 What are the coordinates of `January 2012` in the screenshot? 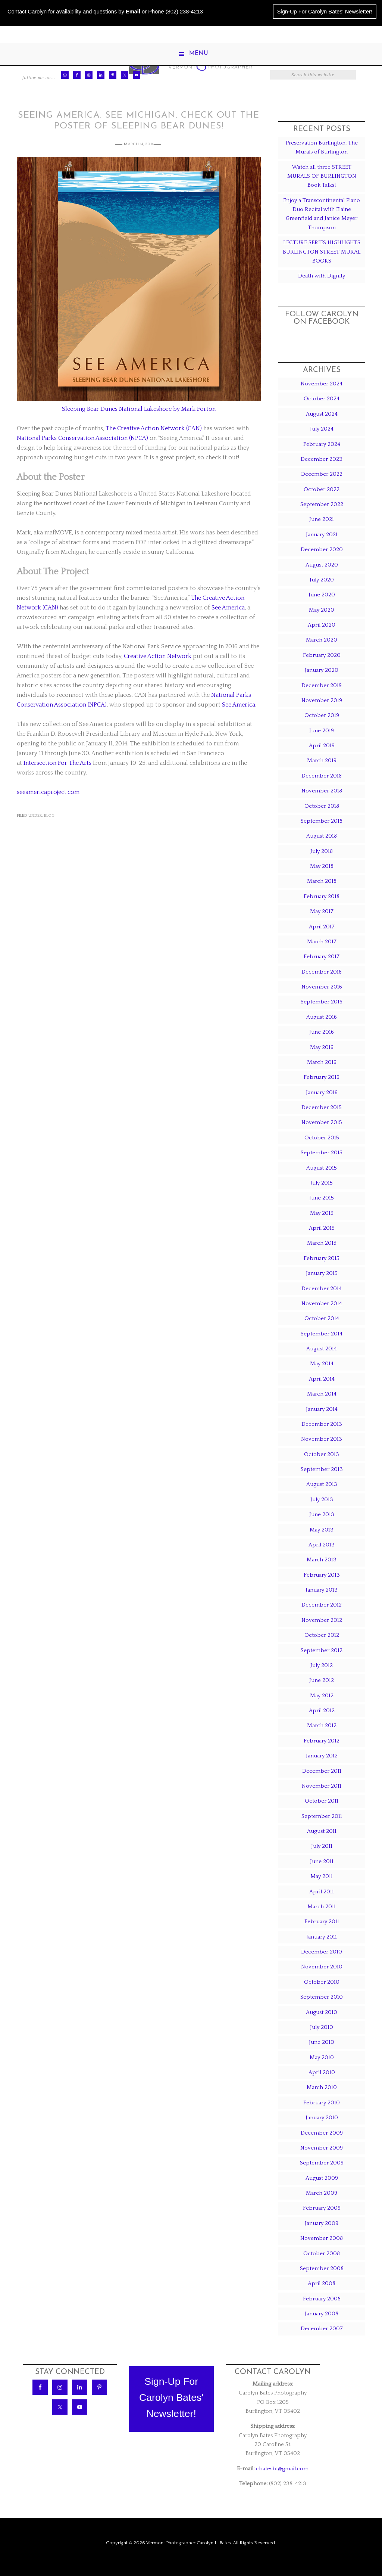 It's located at (322, 1756).